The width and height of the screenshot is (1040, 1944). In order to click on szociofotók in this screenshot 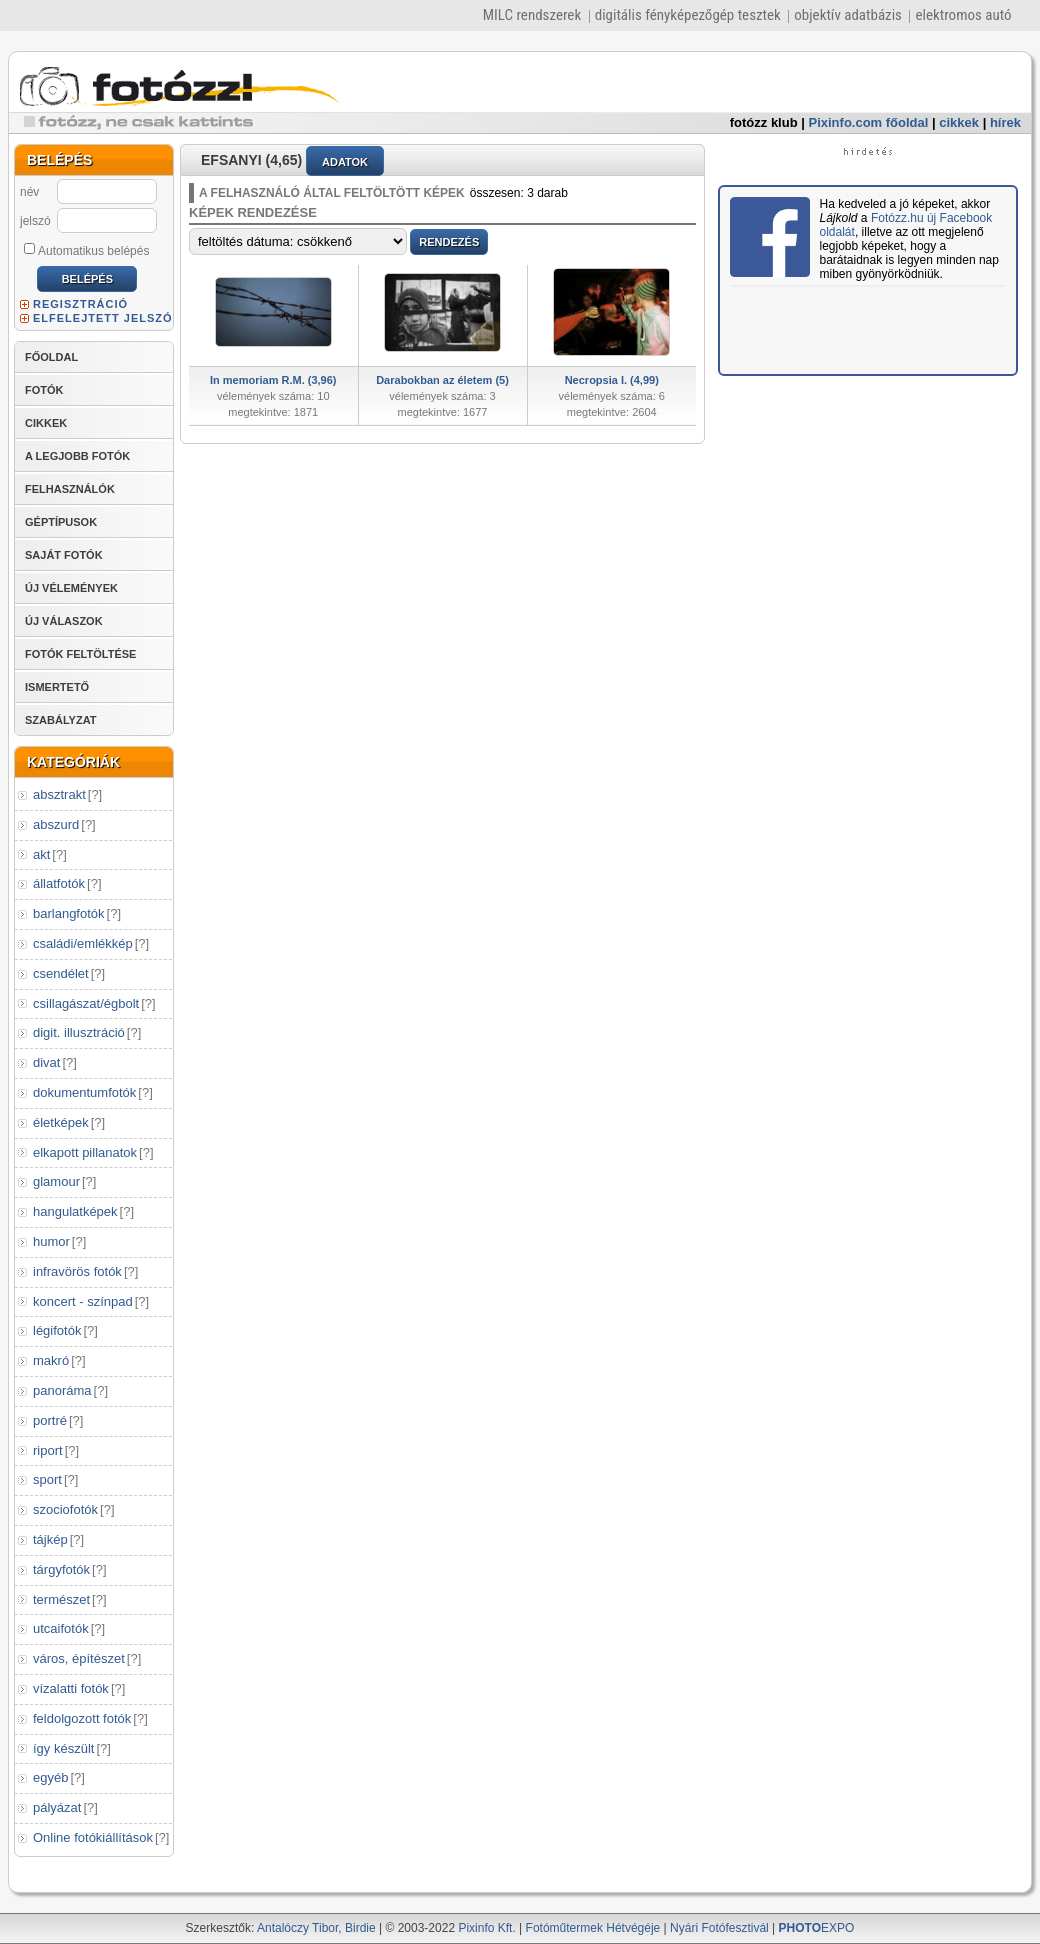, I will do `click(65, 1509)`.